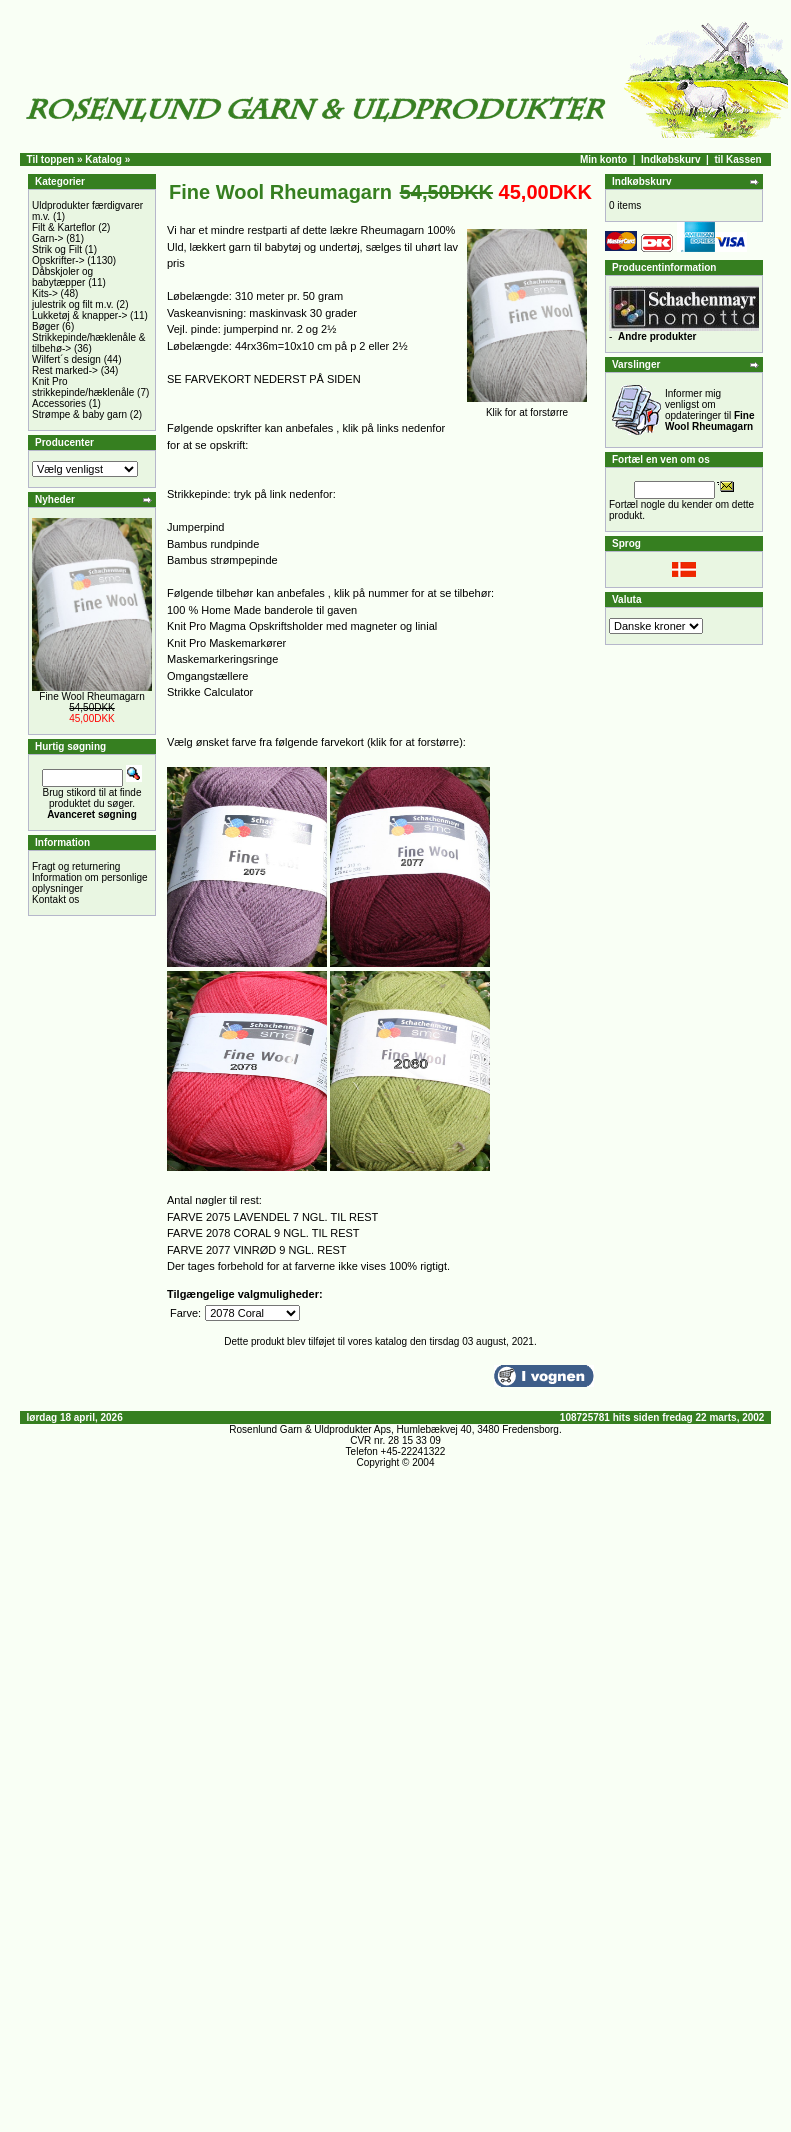  What do you see at coordinates (527, 408) in the screenshot?
I see `Klik for at forstørre` at bounding box center [527, 408].